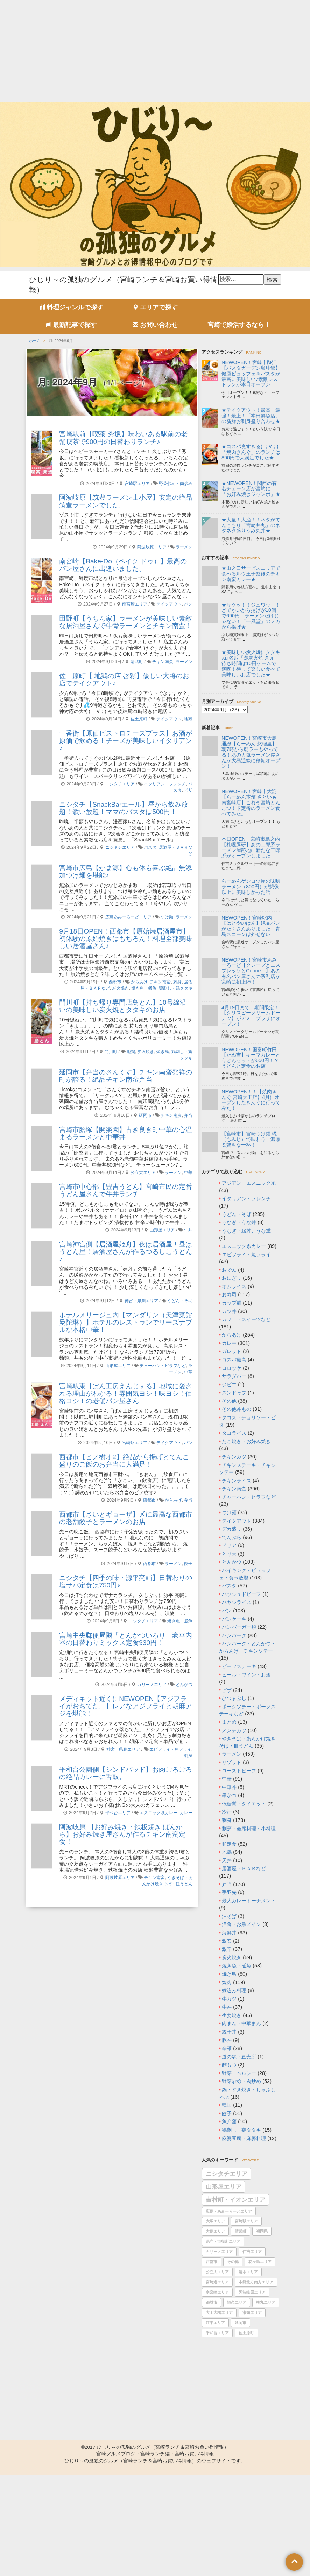 Image resolution: width=310 pixels, height=2576 pixels. Describe the element at coordinates (229, 1384) in the screenshot. I see `ジビエ` at that location.